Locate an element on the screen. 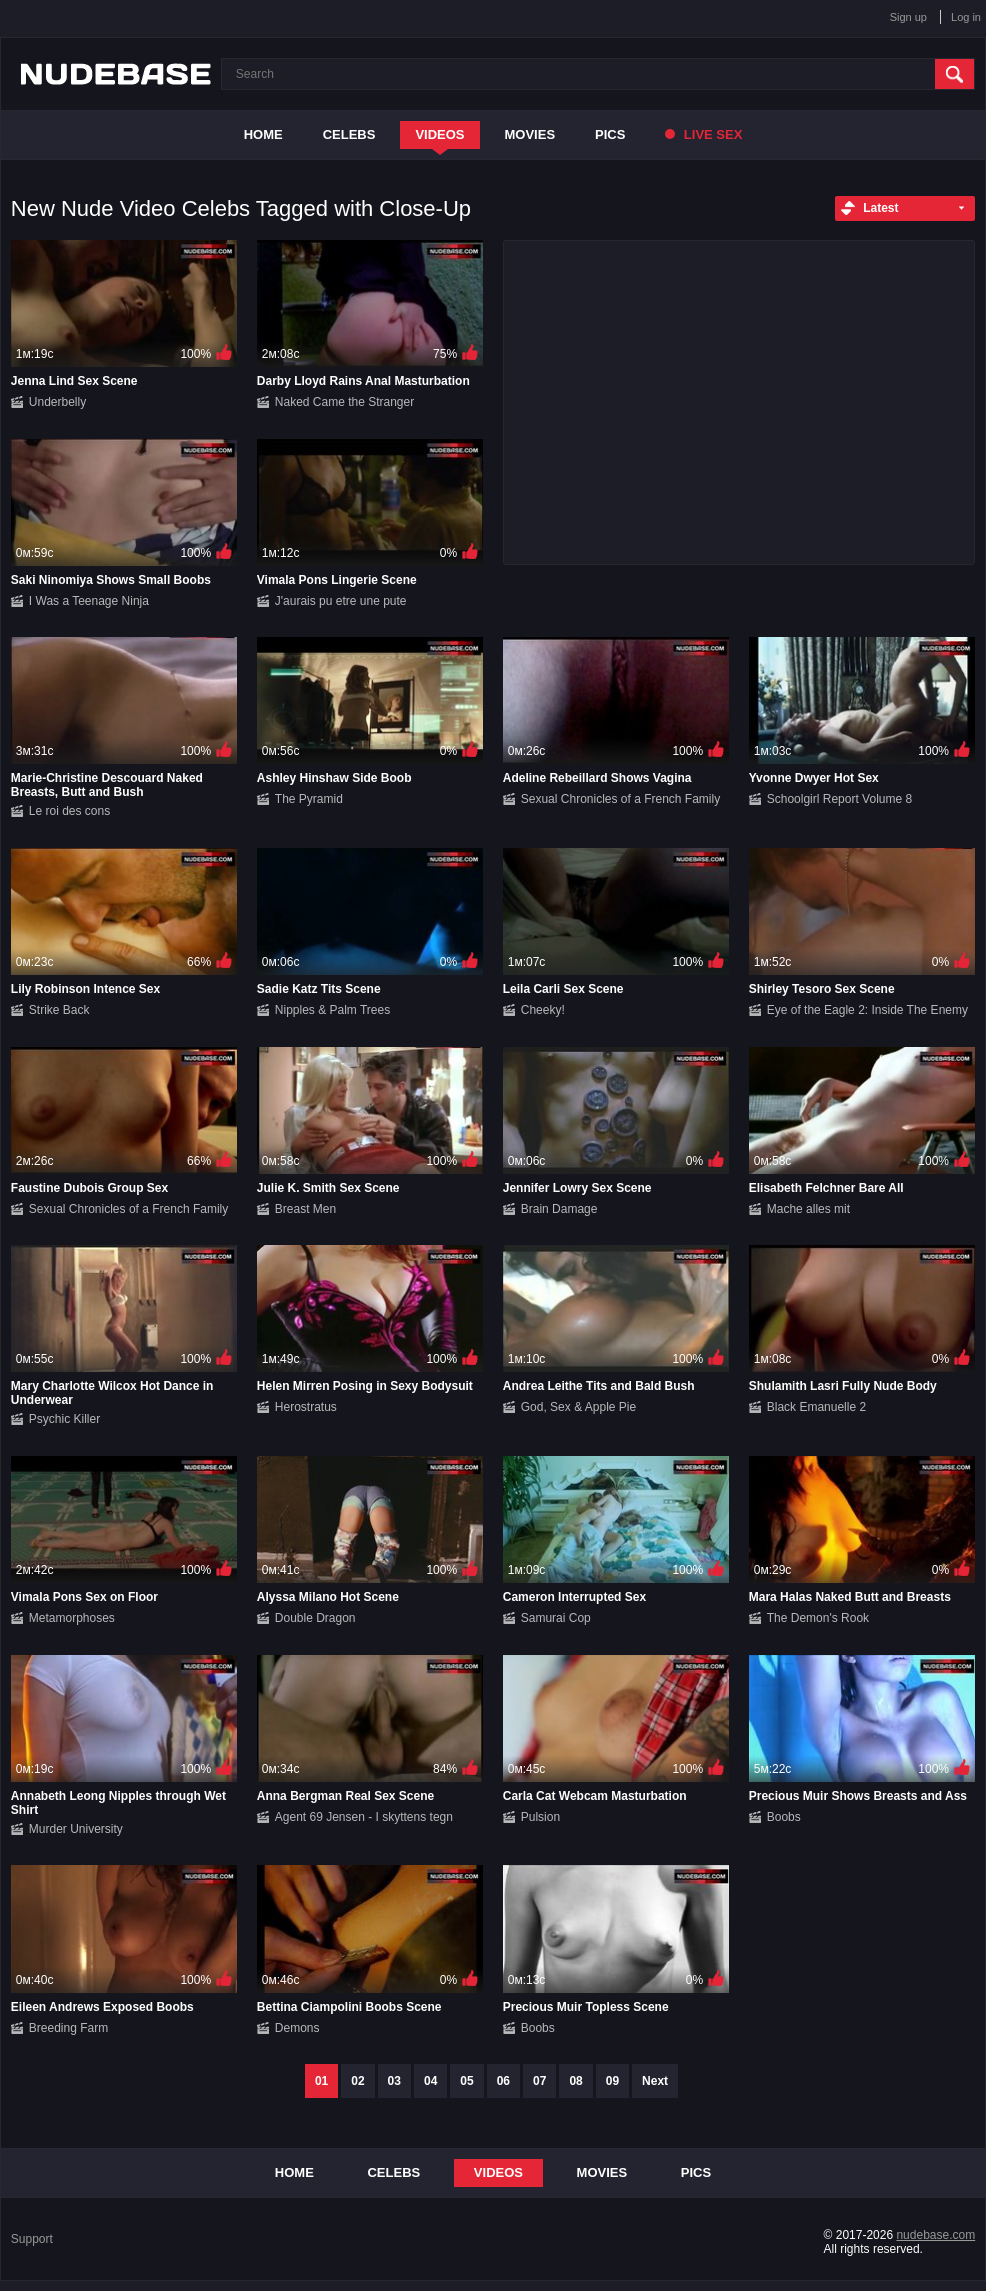  08 is located at coordinates (575, 2081).